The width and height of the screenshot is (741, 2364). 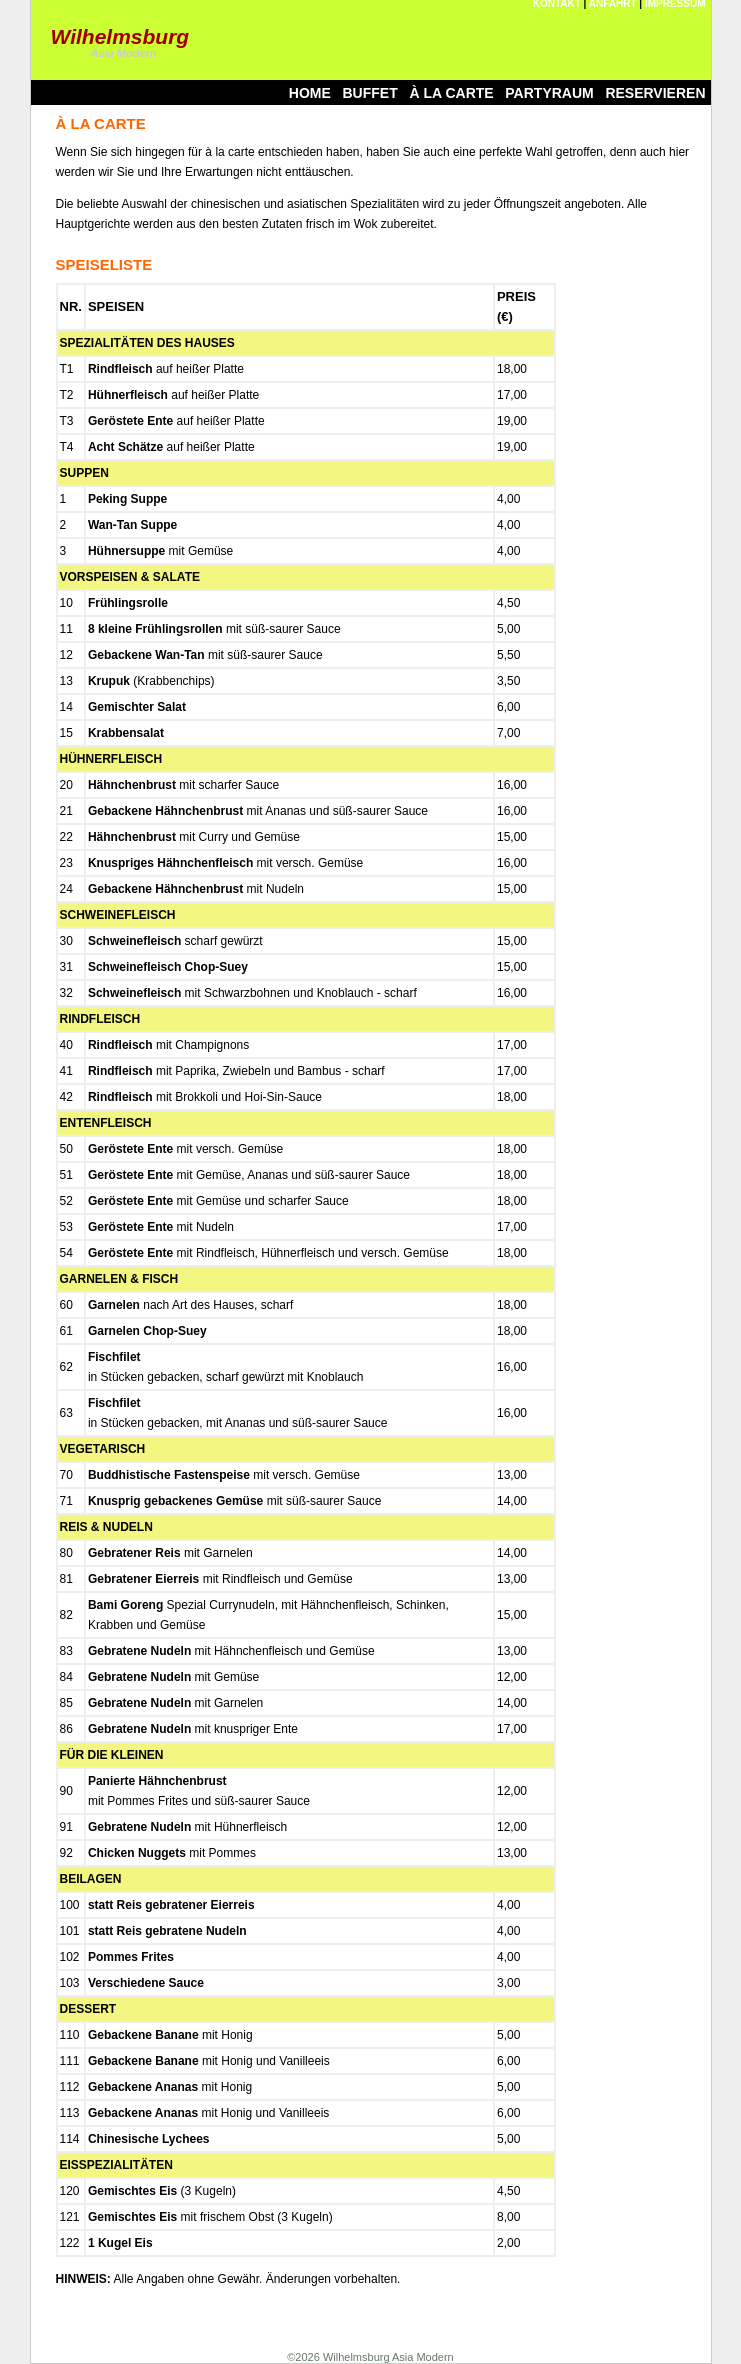 What do you see at coordinates (549, 93) in the screenshot?
I see `PARTYRAUM` at bounding box center [549, 93].